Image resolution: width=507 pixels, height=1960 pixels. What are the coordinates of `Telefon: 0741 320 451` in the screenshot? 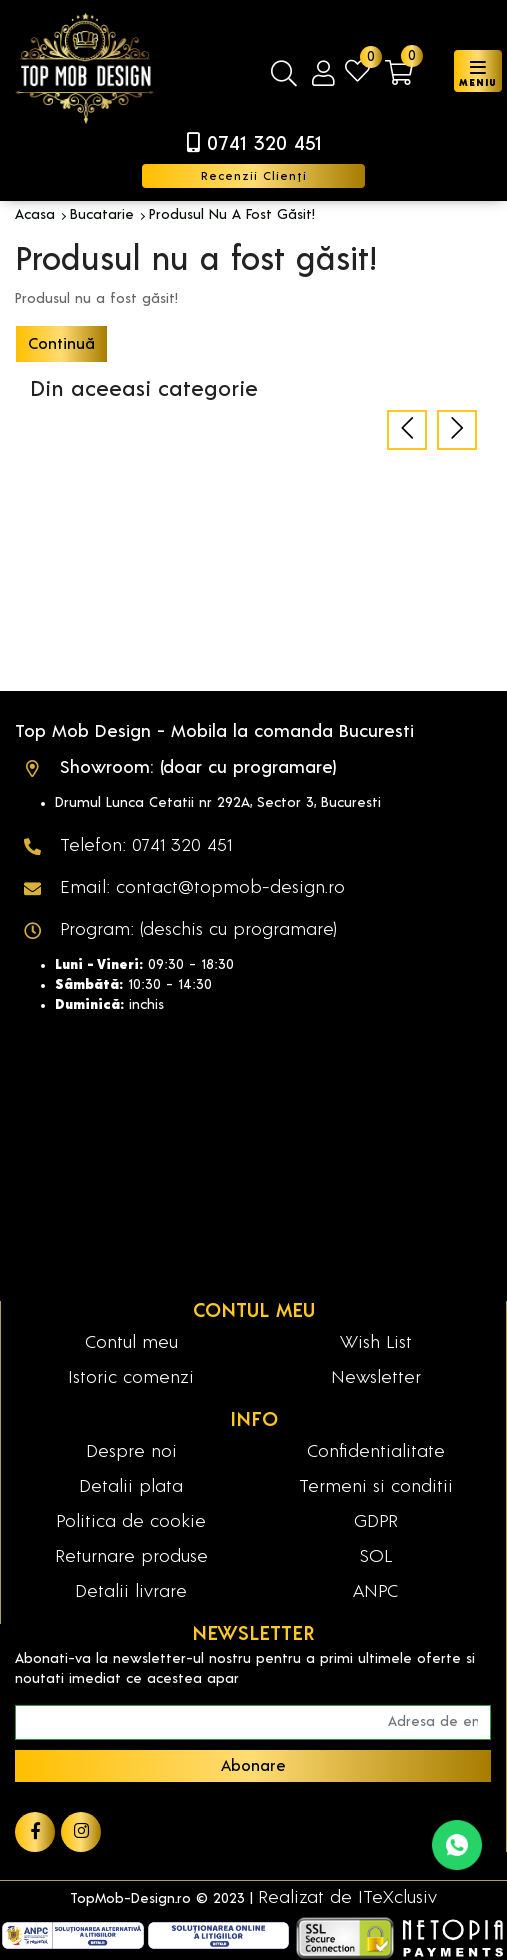 It's located at (146, 846).